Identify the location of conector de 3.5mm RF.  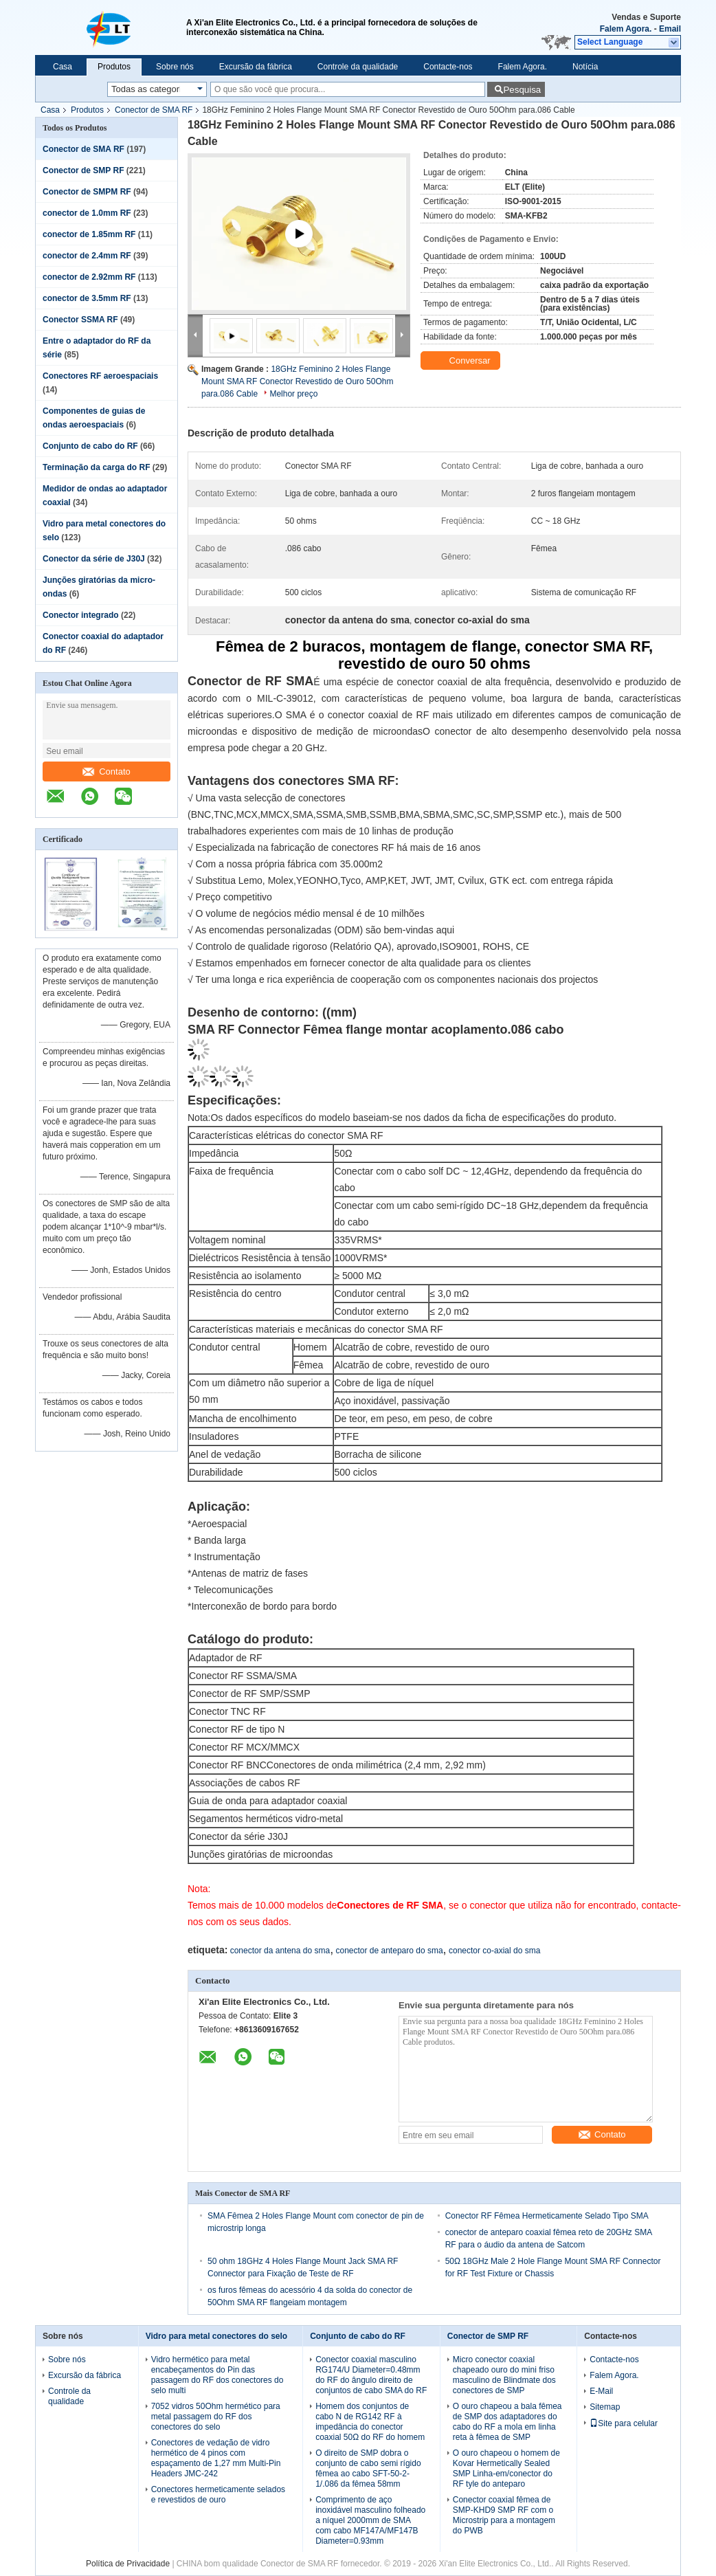
(87, 298).